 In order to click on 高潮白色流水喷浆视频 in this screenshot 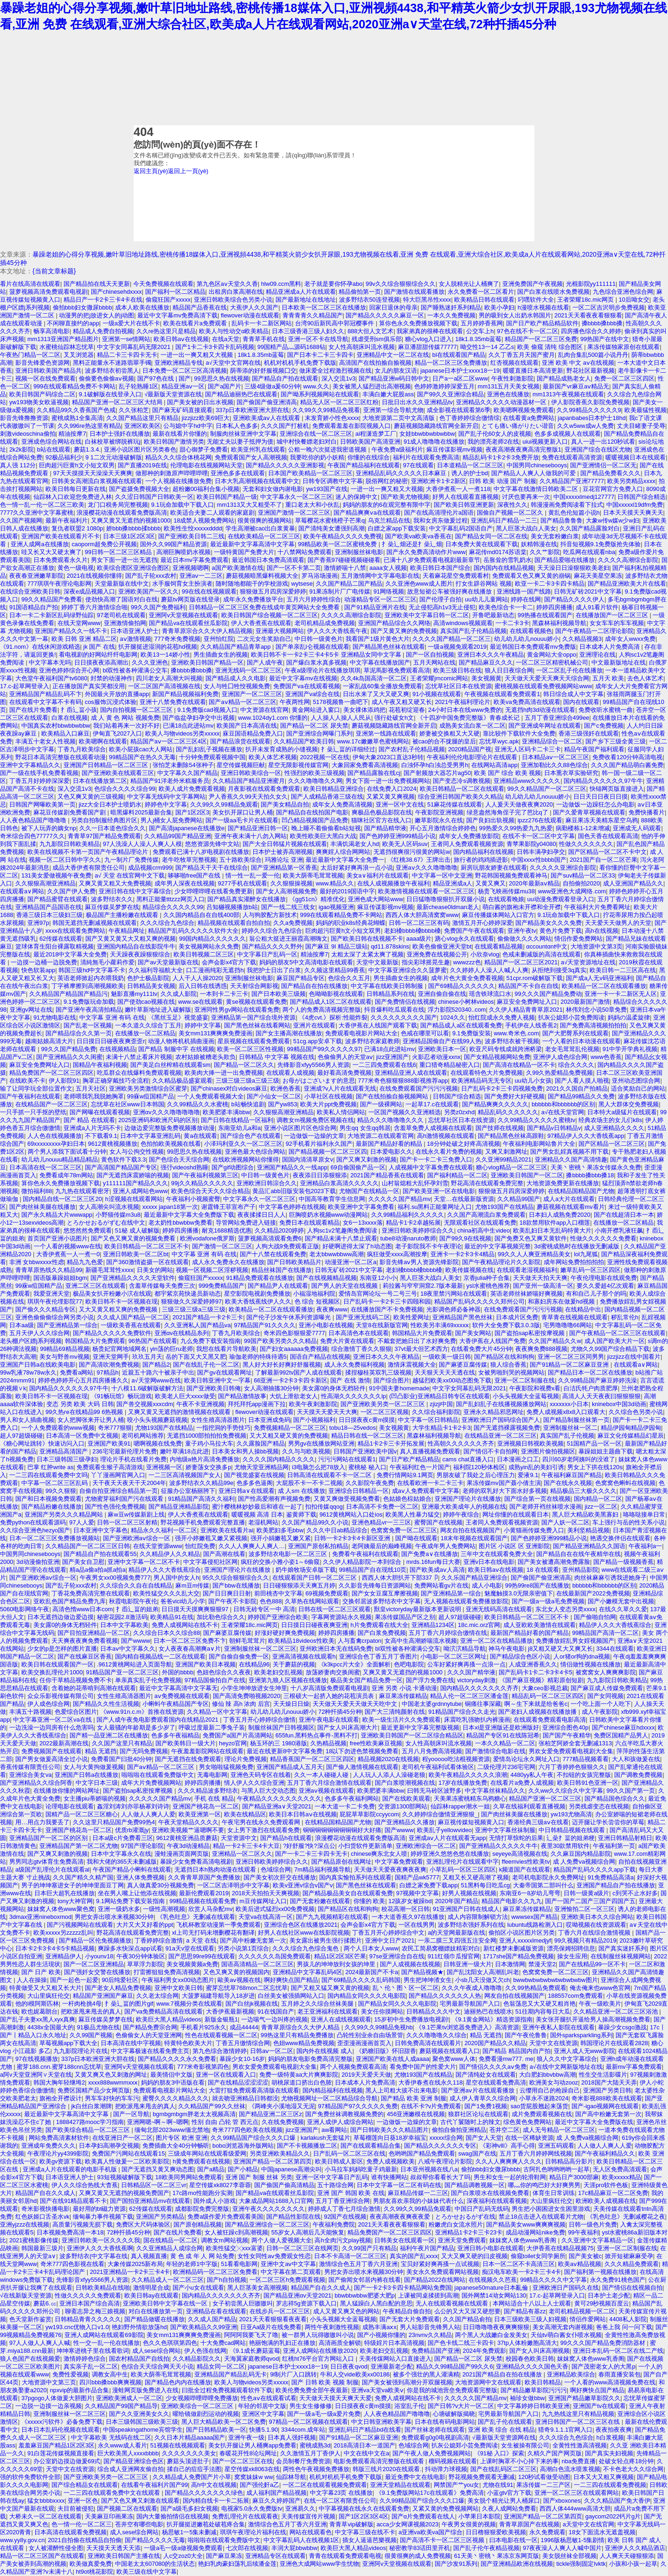, I will do `click(570, 2469)`.